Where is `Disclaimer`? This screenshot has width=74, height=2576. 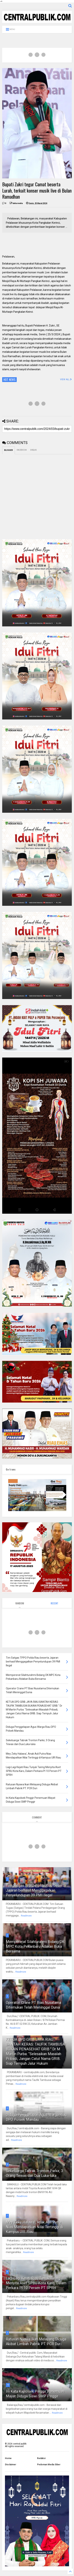
Disclaimer is located at coordinates (10, 2464).